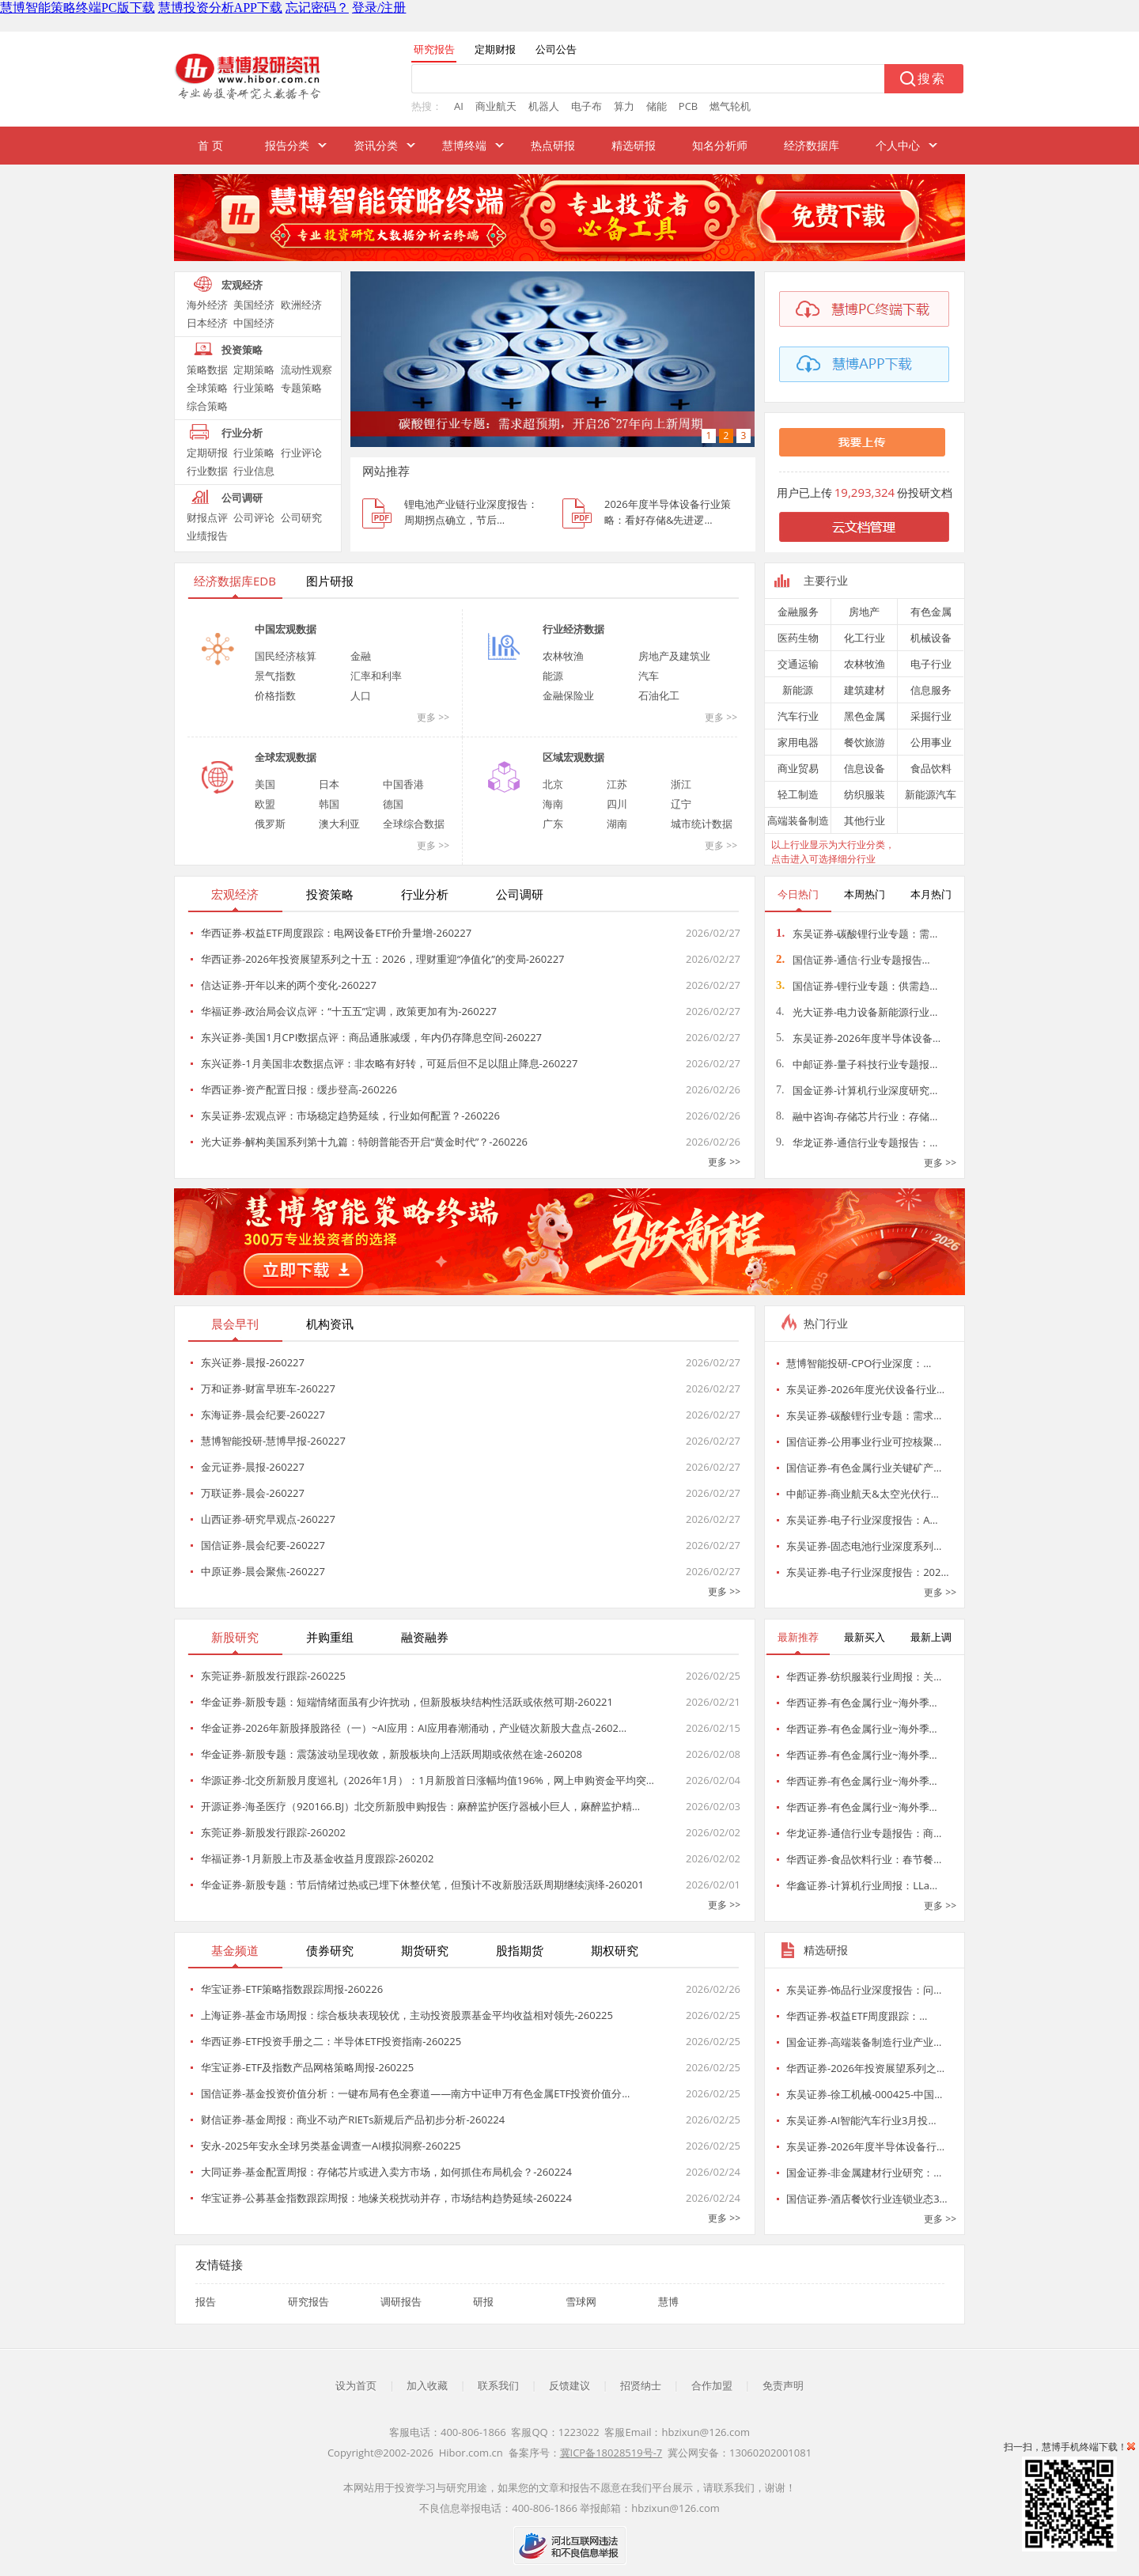  What do you see at coordinates (207, 452) in the screenshot?
I see `定期研报` at bounding box center [207, 452].